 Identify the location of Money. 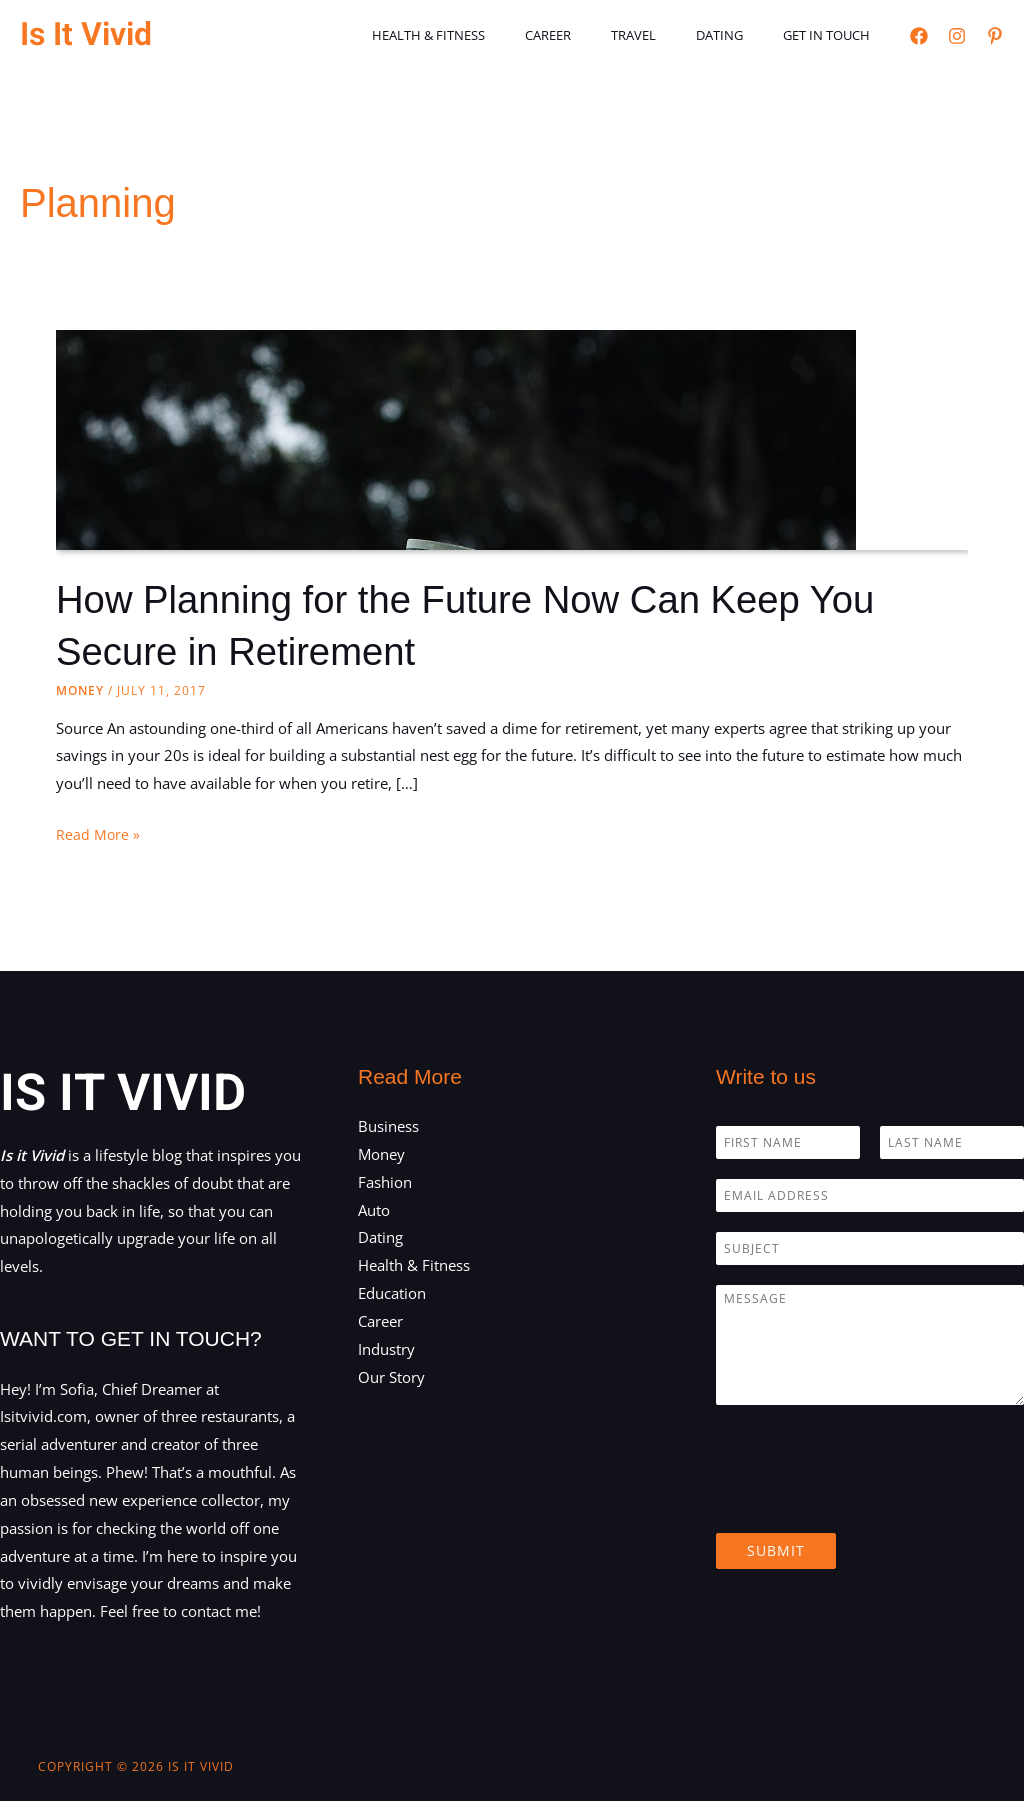
(80, 690).